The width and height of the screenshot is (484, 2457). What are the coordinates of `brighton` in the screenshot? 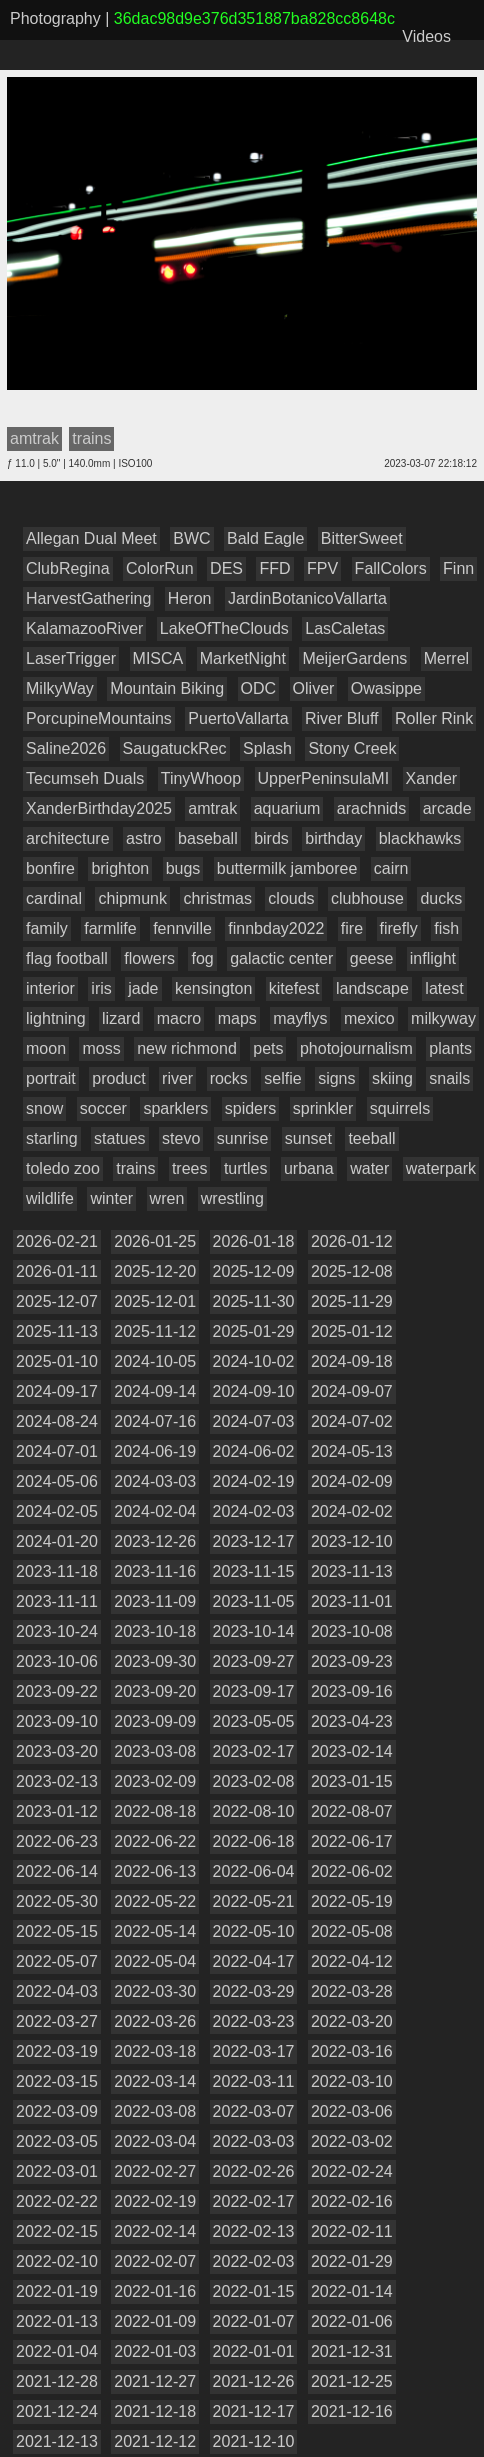 It's located at (120, 868).